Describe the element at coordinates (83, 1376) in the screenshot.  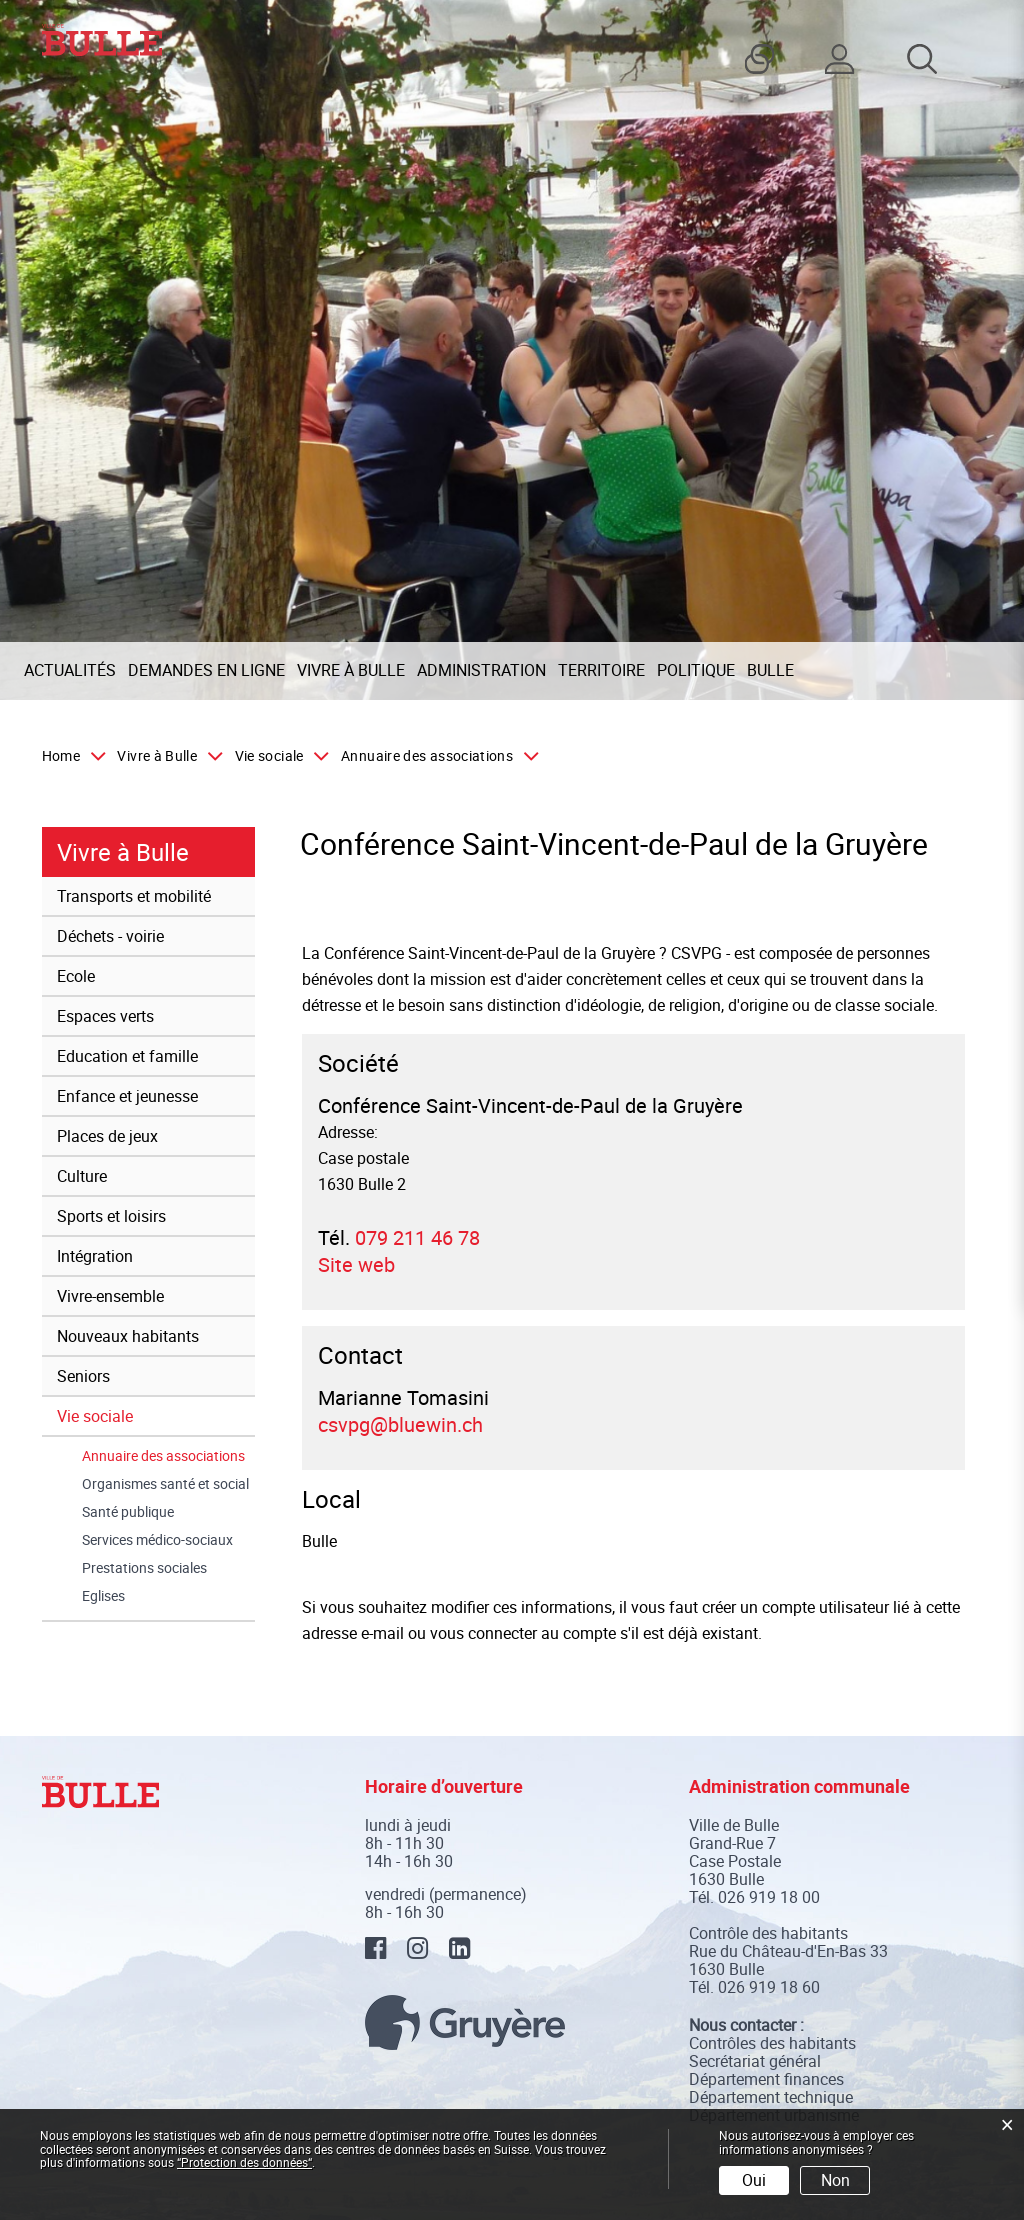
I see `Seniors` at that location.